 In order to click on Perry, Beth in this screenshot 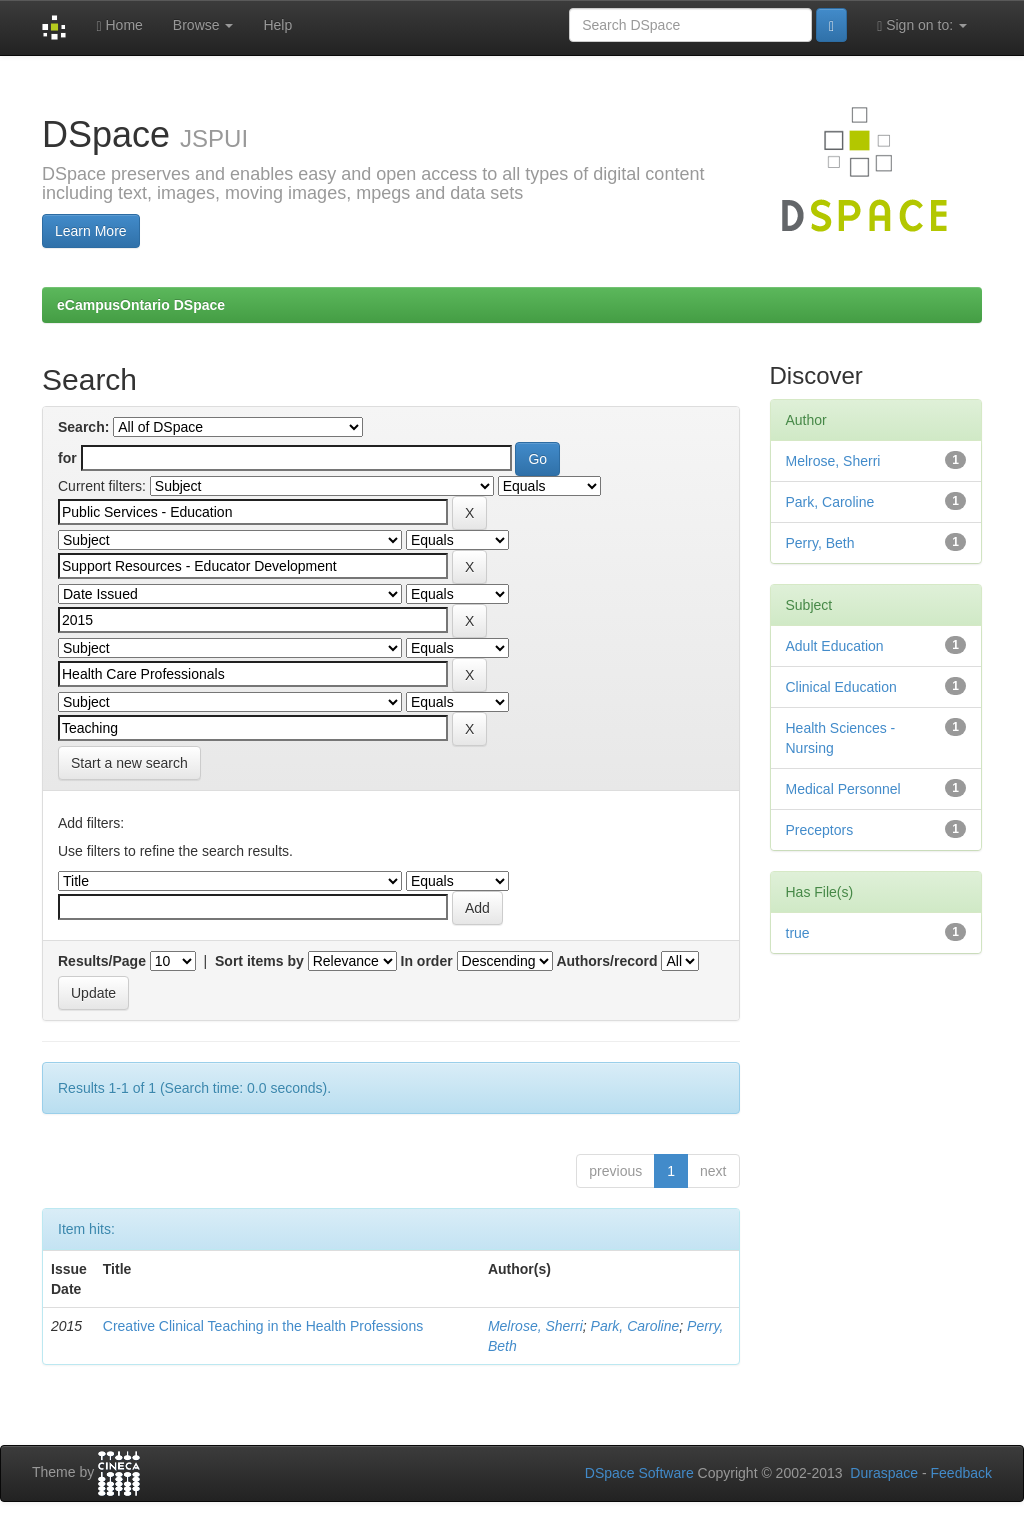, I will do `click(820, 543)`.